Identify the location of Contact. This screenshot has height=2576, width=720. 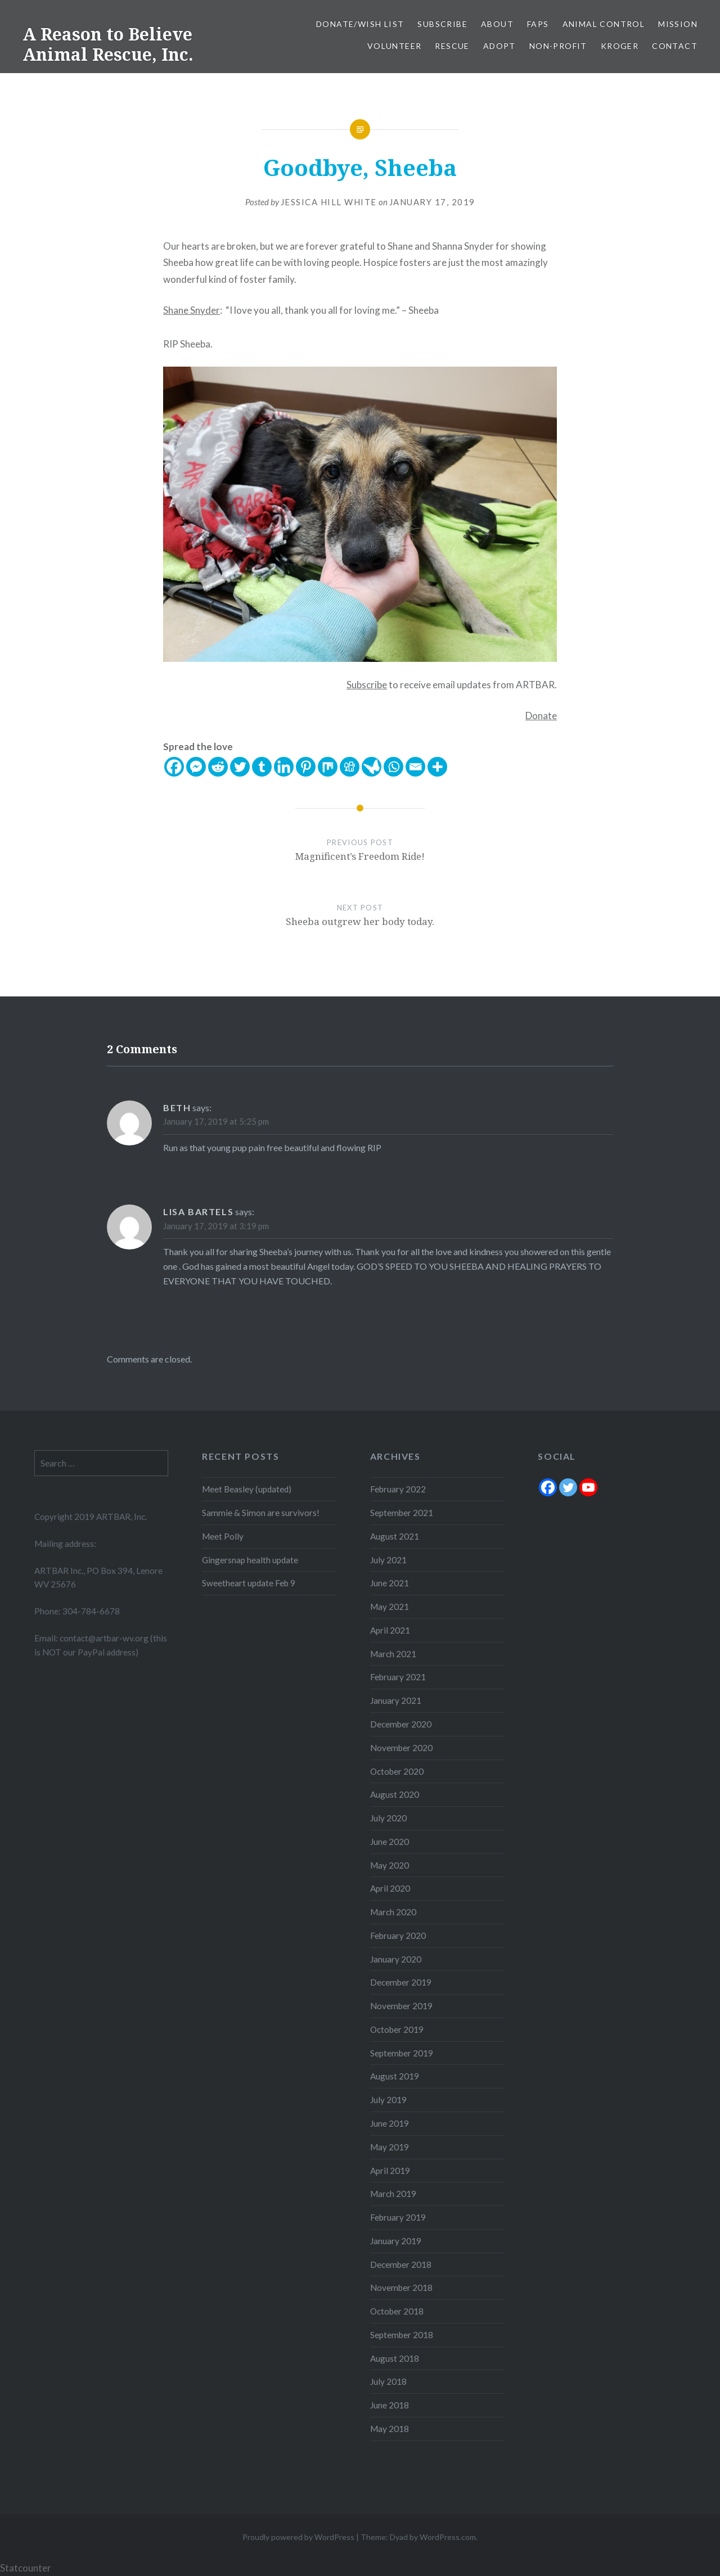
(675, 46).